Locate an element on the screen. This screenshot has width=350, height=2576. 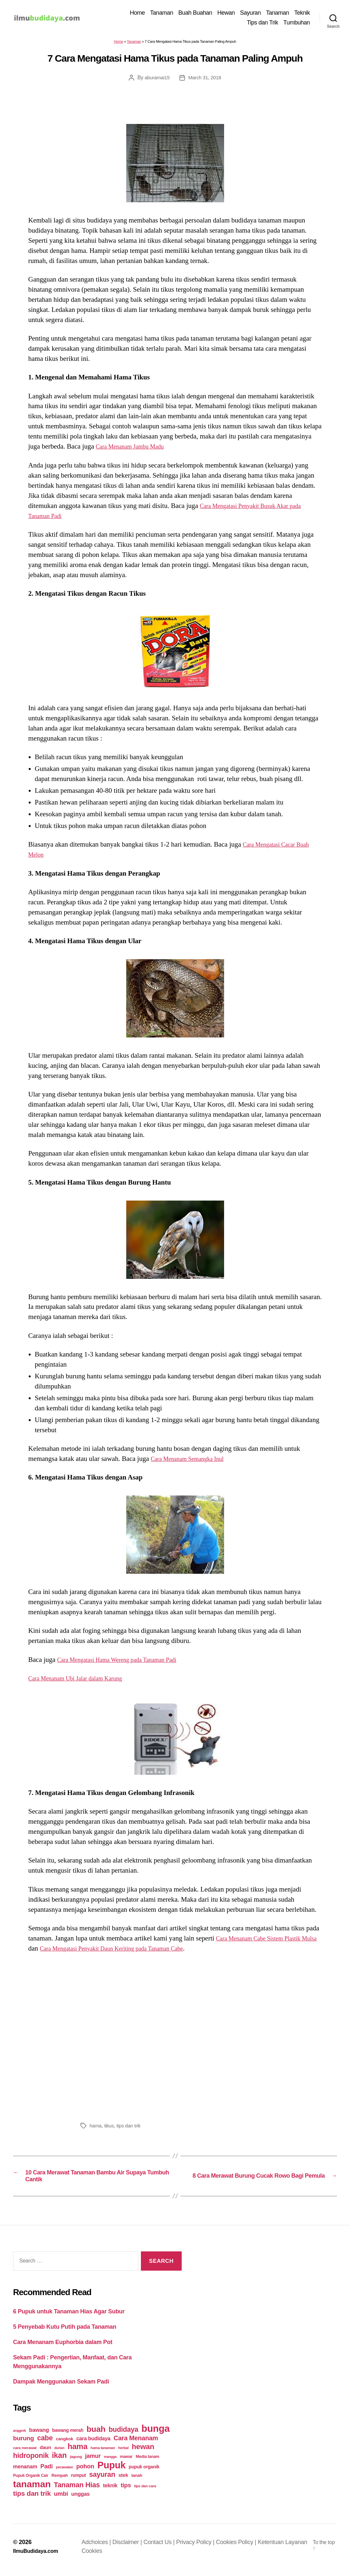
cara budidaya [cara budidaya (36 items)] is located at coordinates (93, 2445).